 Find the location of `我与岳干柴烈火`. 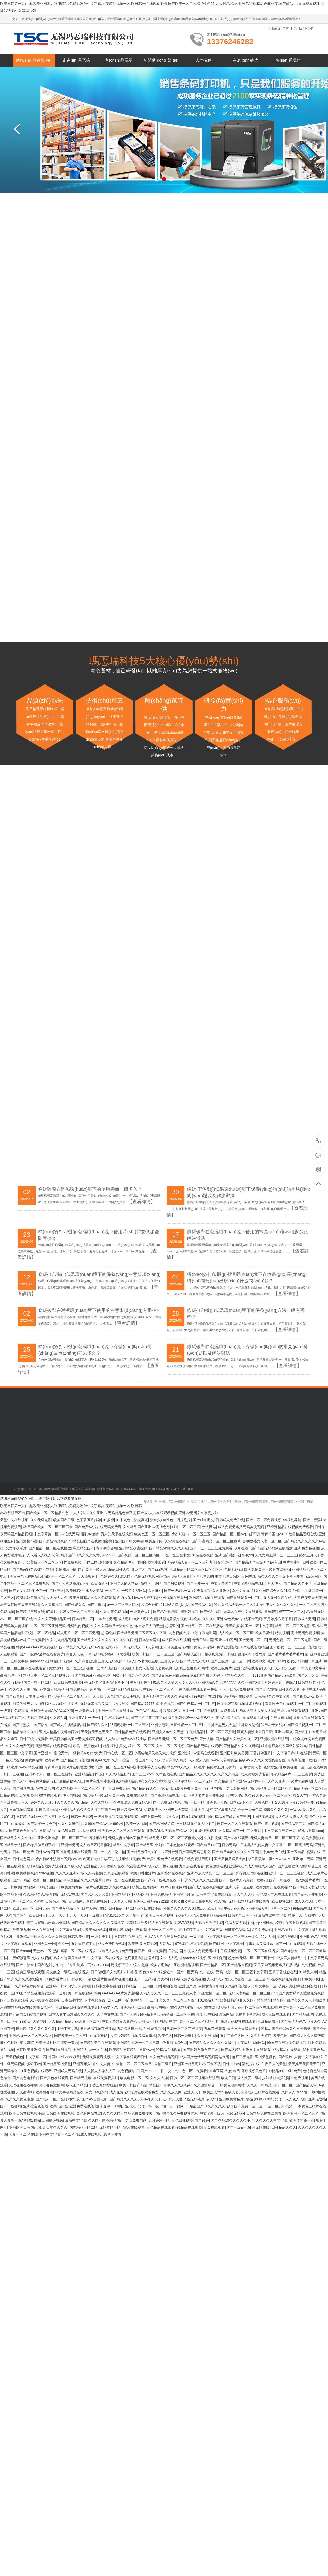

我与岳干柴烈火 is located at coordinates (273, 1725).